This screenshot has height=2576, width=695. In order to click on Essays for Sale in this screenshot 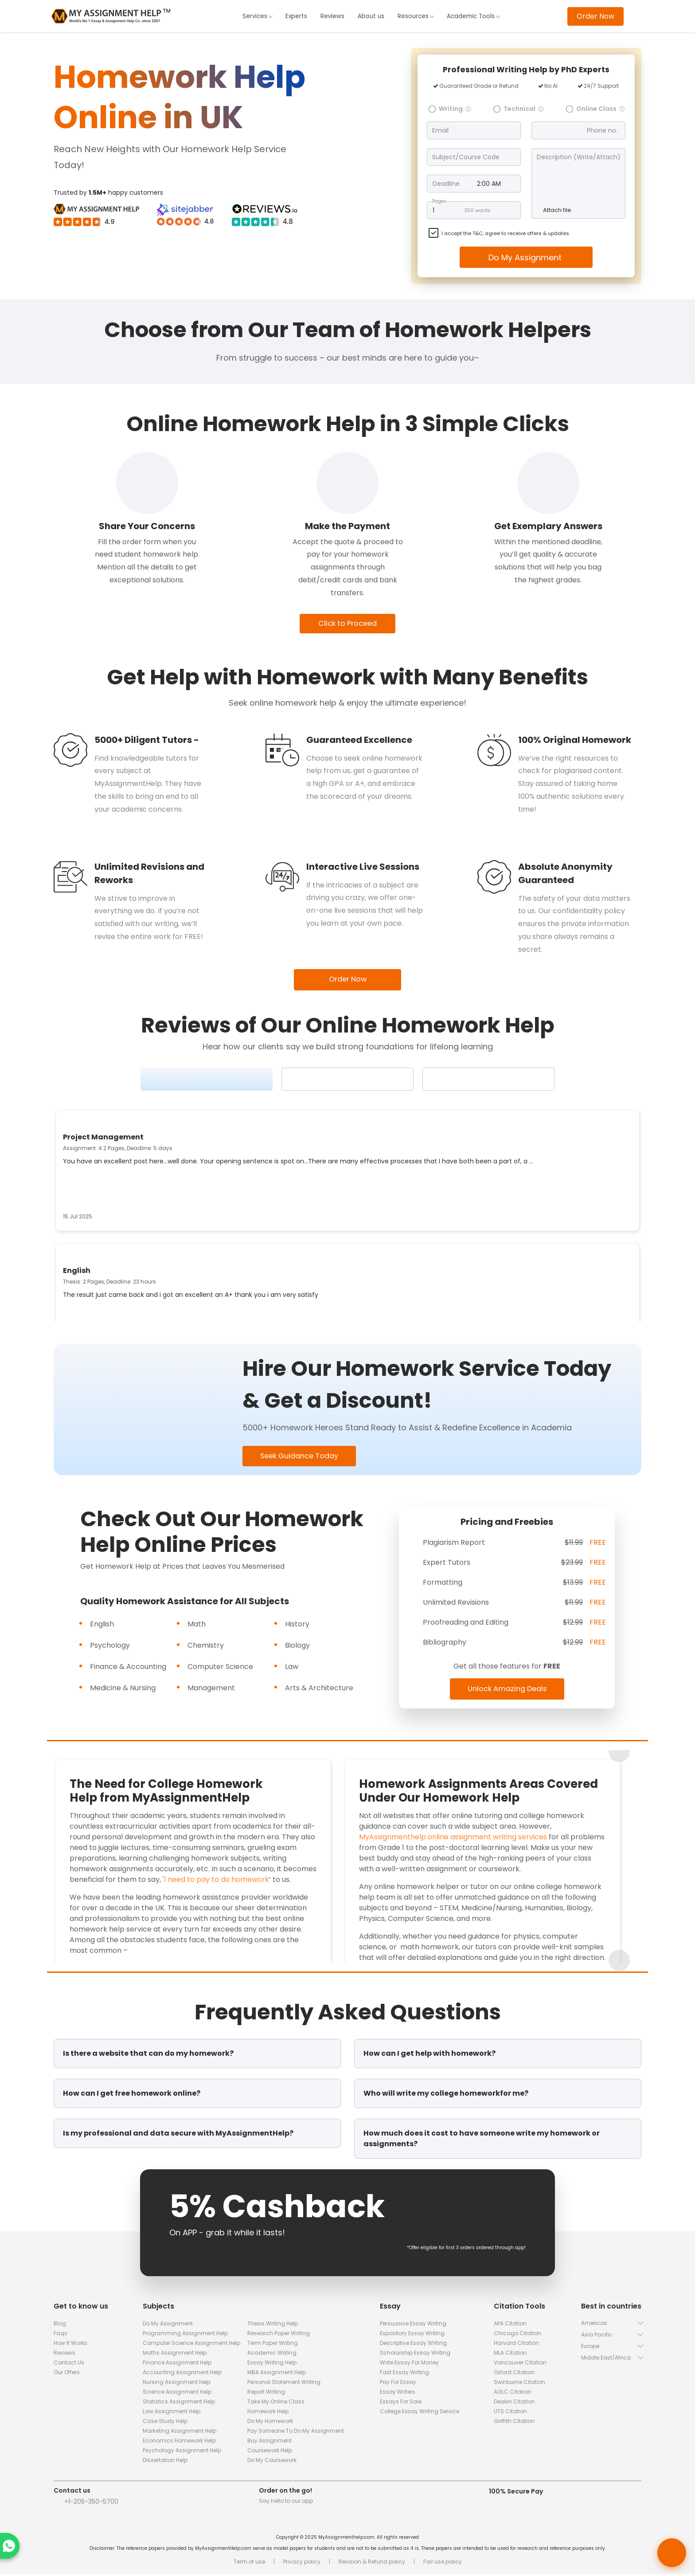, I will do `click(401, 2403)`.